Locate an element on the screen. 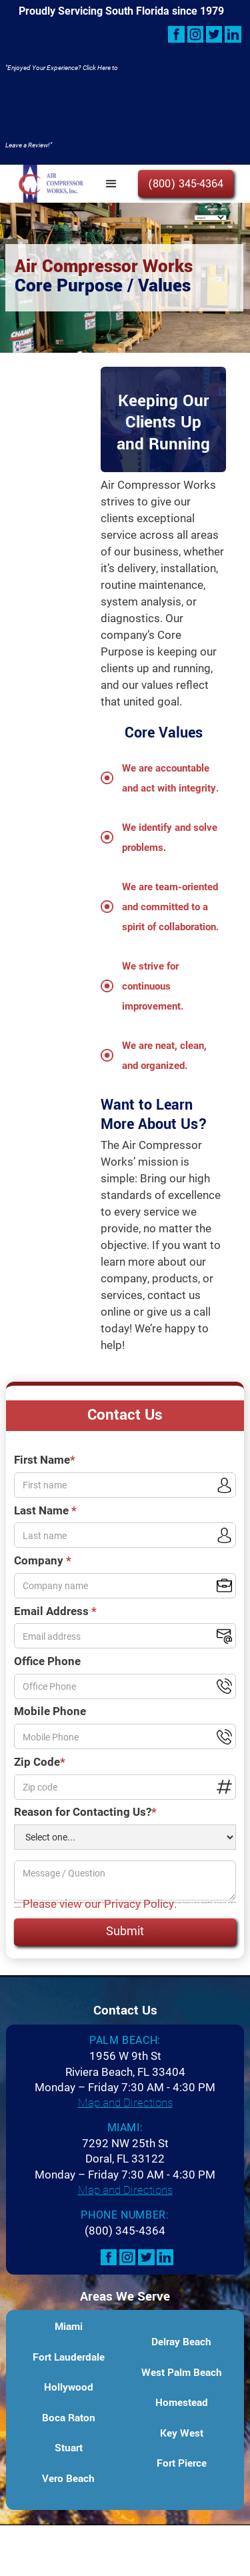 The width and height of the screenshot is (250, 2576). Office Phone is located at coordinates (47, 1660).